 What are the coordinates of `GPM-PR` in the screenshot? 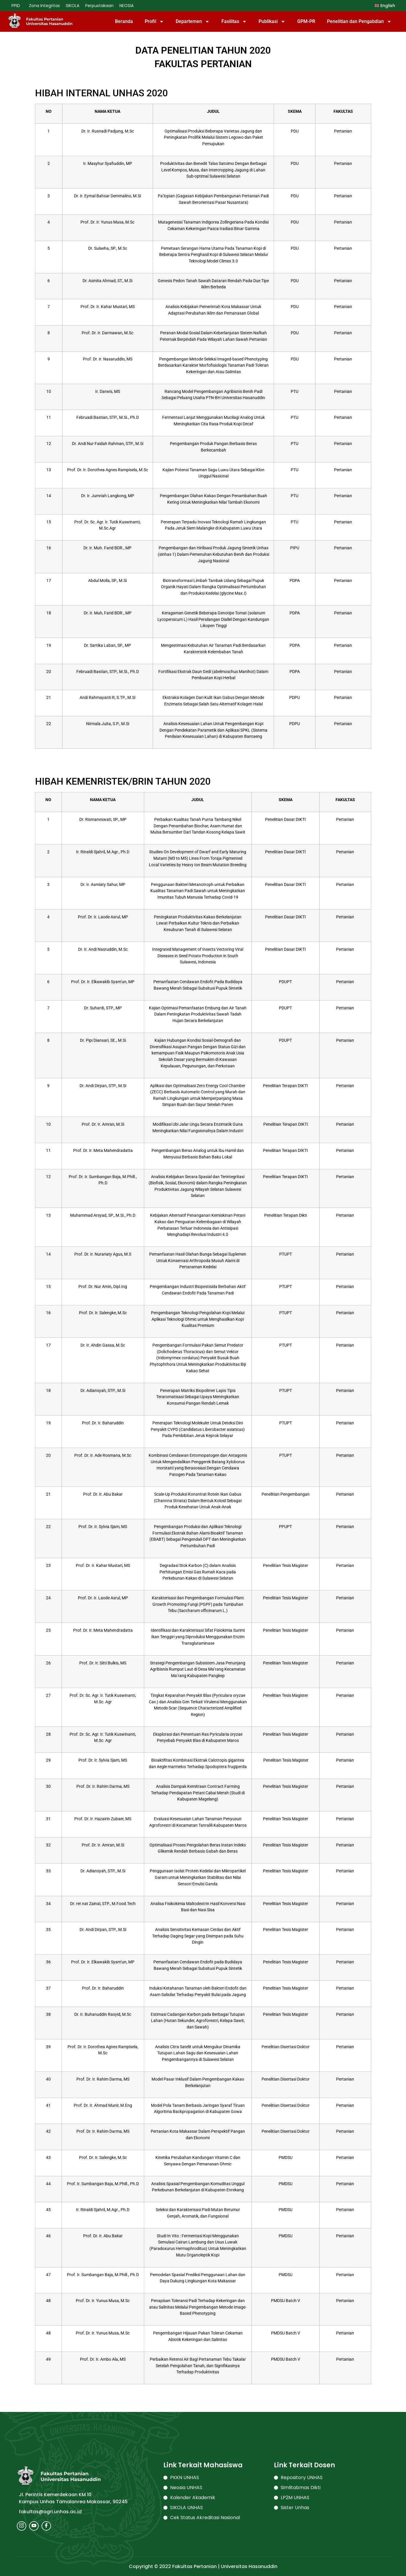 It's located at (306, 21).